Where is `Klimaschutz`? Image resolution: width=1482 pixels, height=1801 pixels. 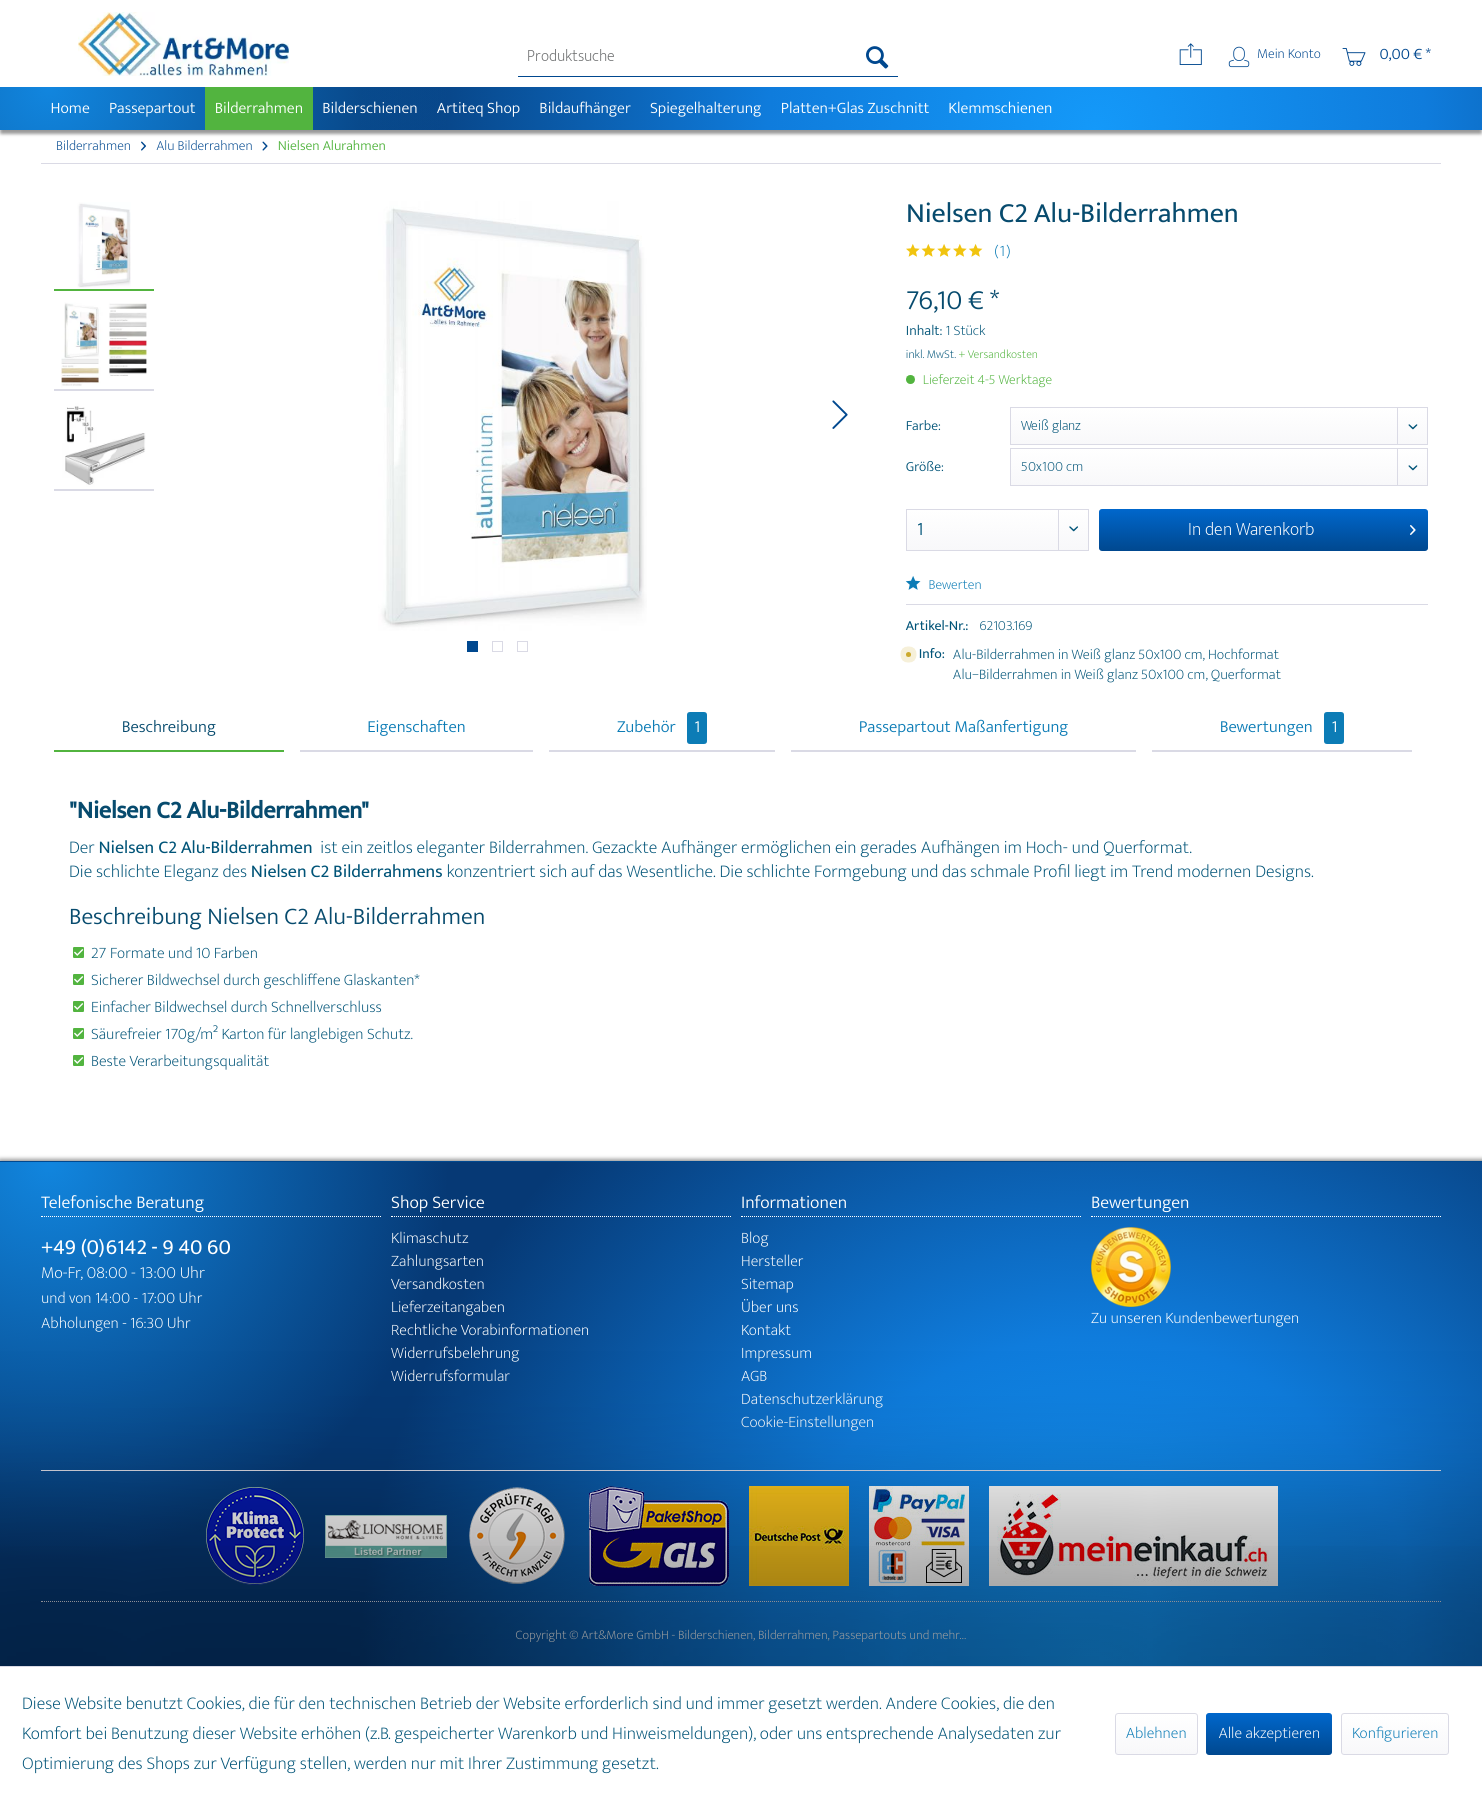 Klimaschutz is located at coordinates (430, 1238).